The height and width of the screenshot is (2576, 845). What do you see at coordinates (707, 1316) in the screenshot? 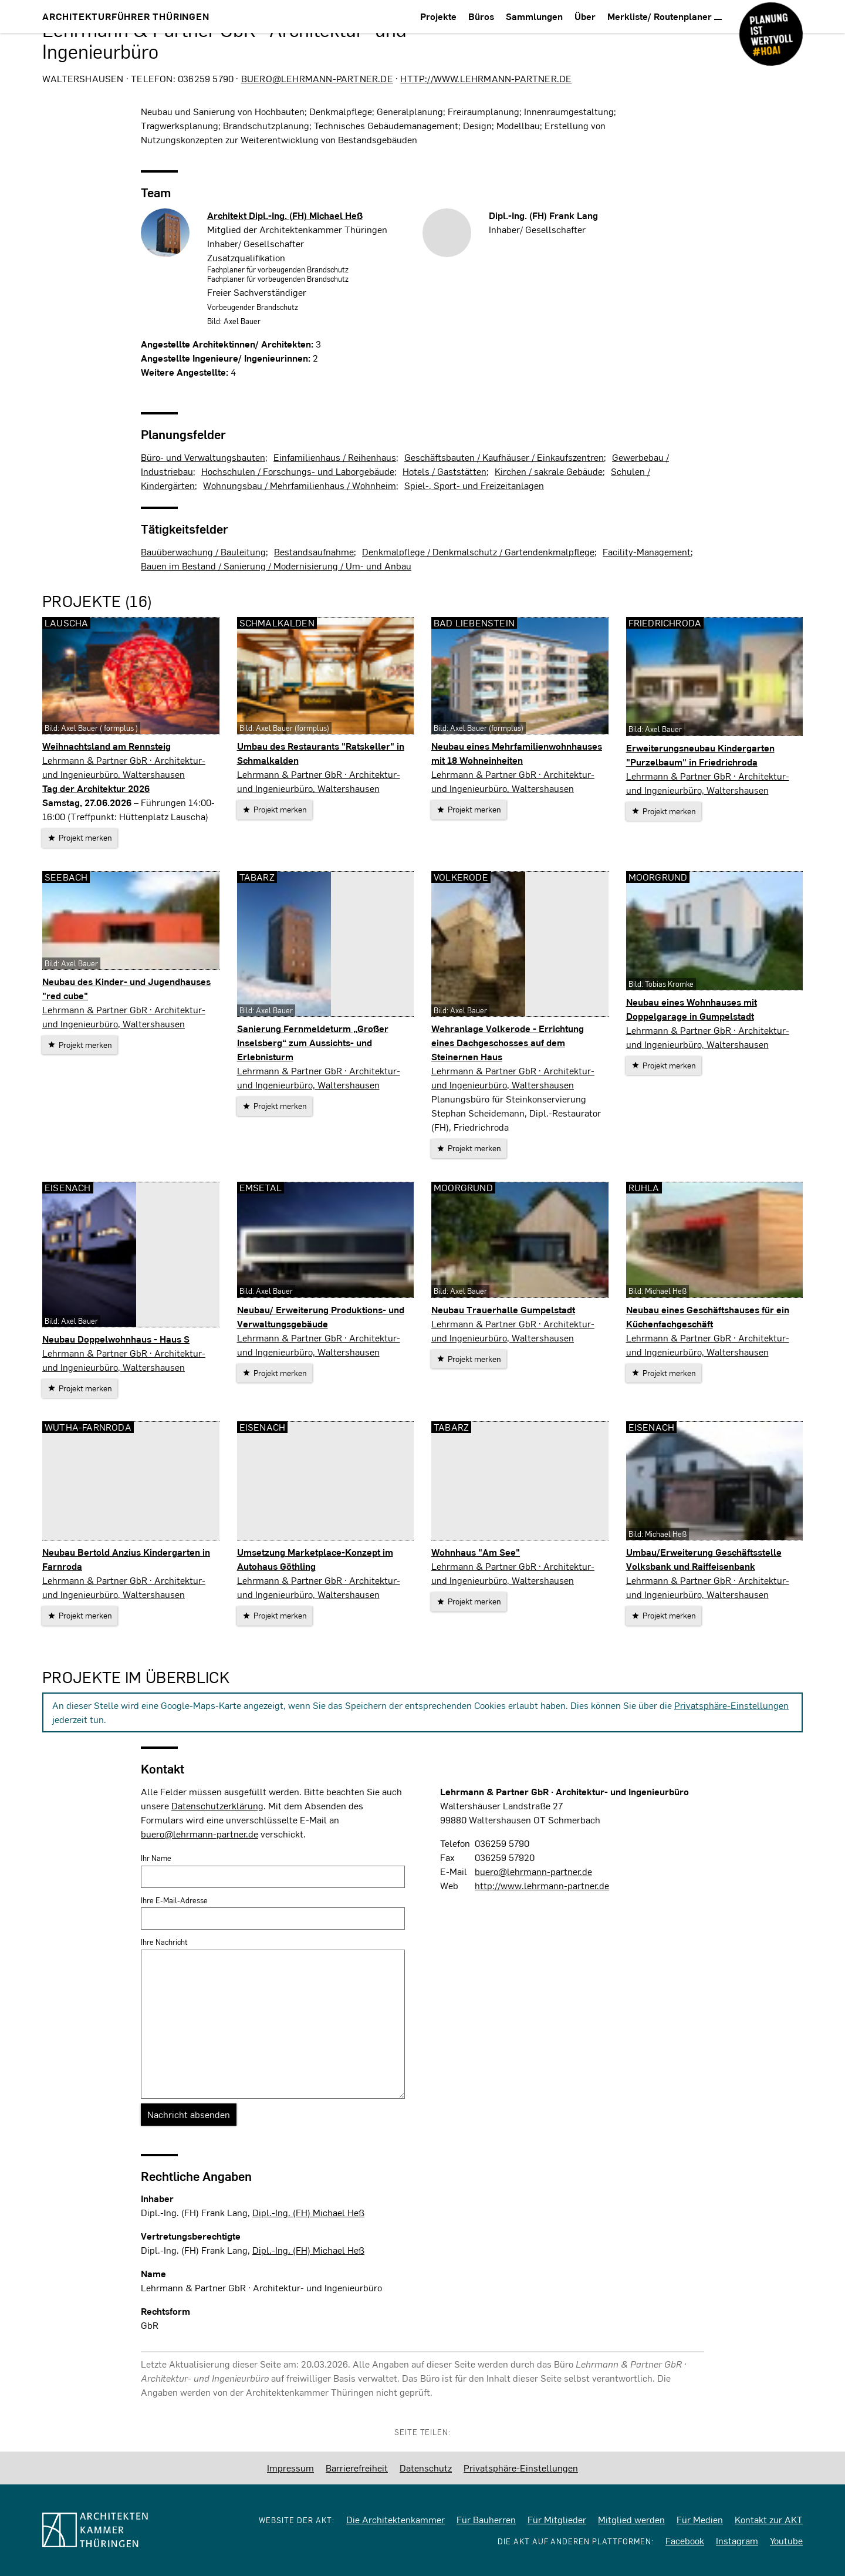
I see `Neubau eines Geschäftshauses für ein Küchenfachgeschäft` at bounding box center [707, 1316].